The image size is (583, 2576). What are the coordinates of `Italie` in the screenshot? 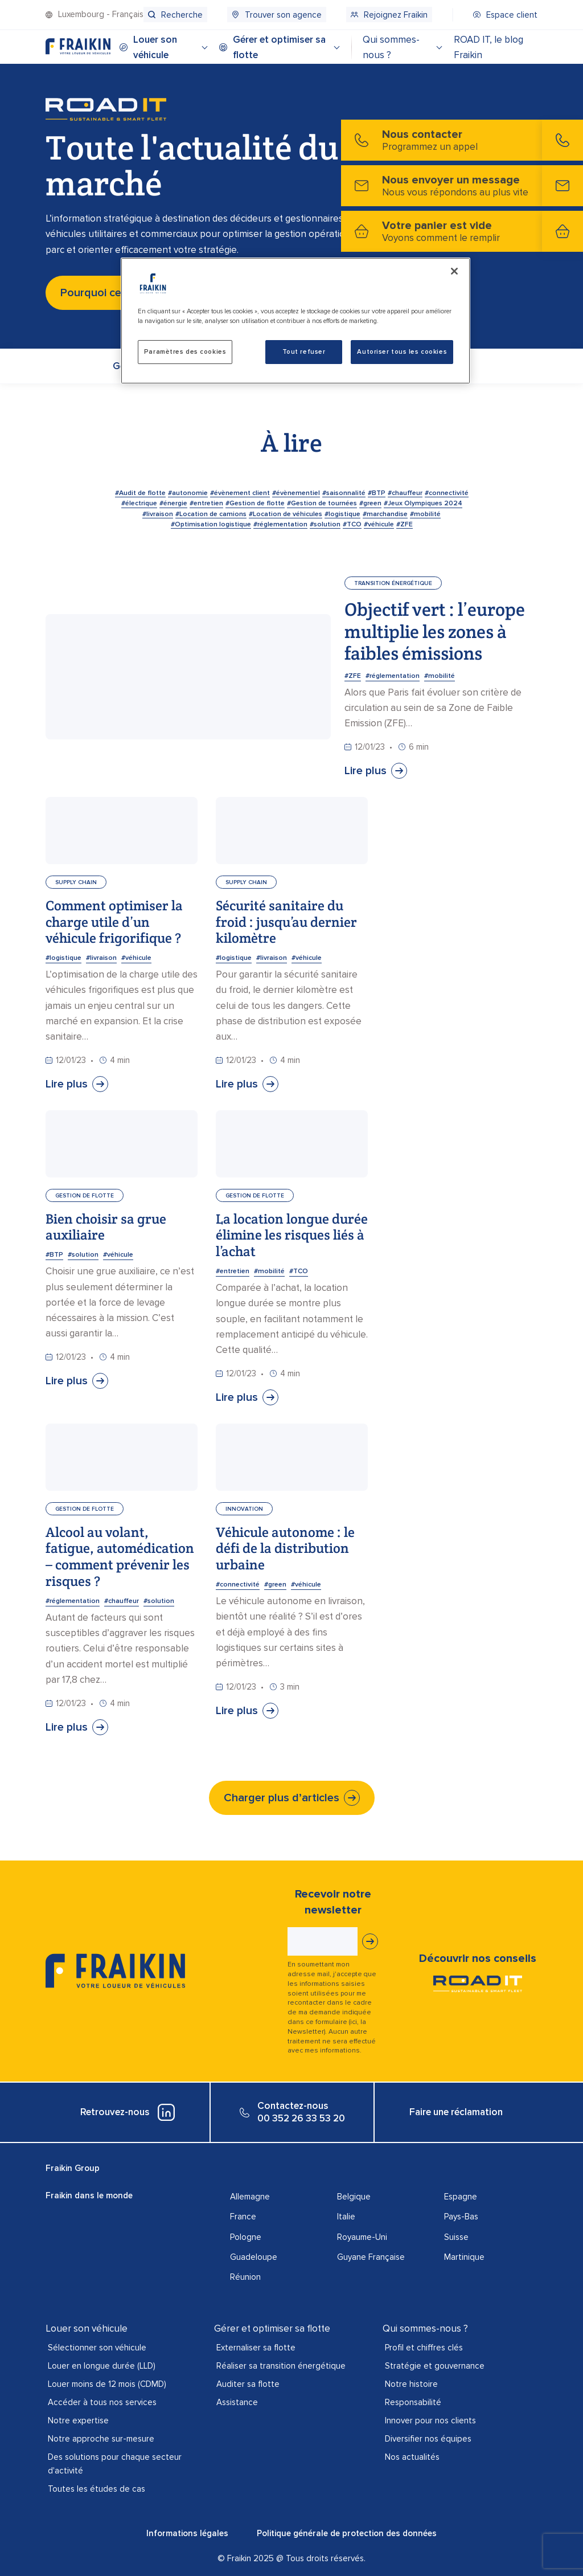 It's located at (346, 2216).